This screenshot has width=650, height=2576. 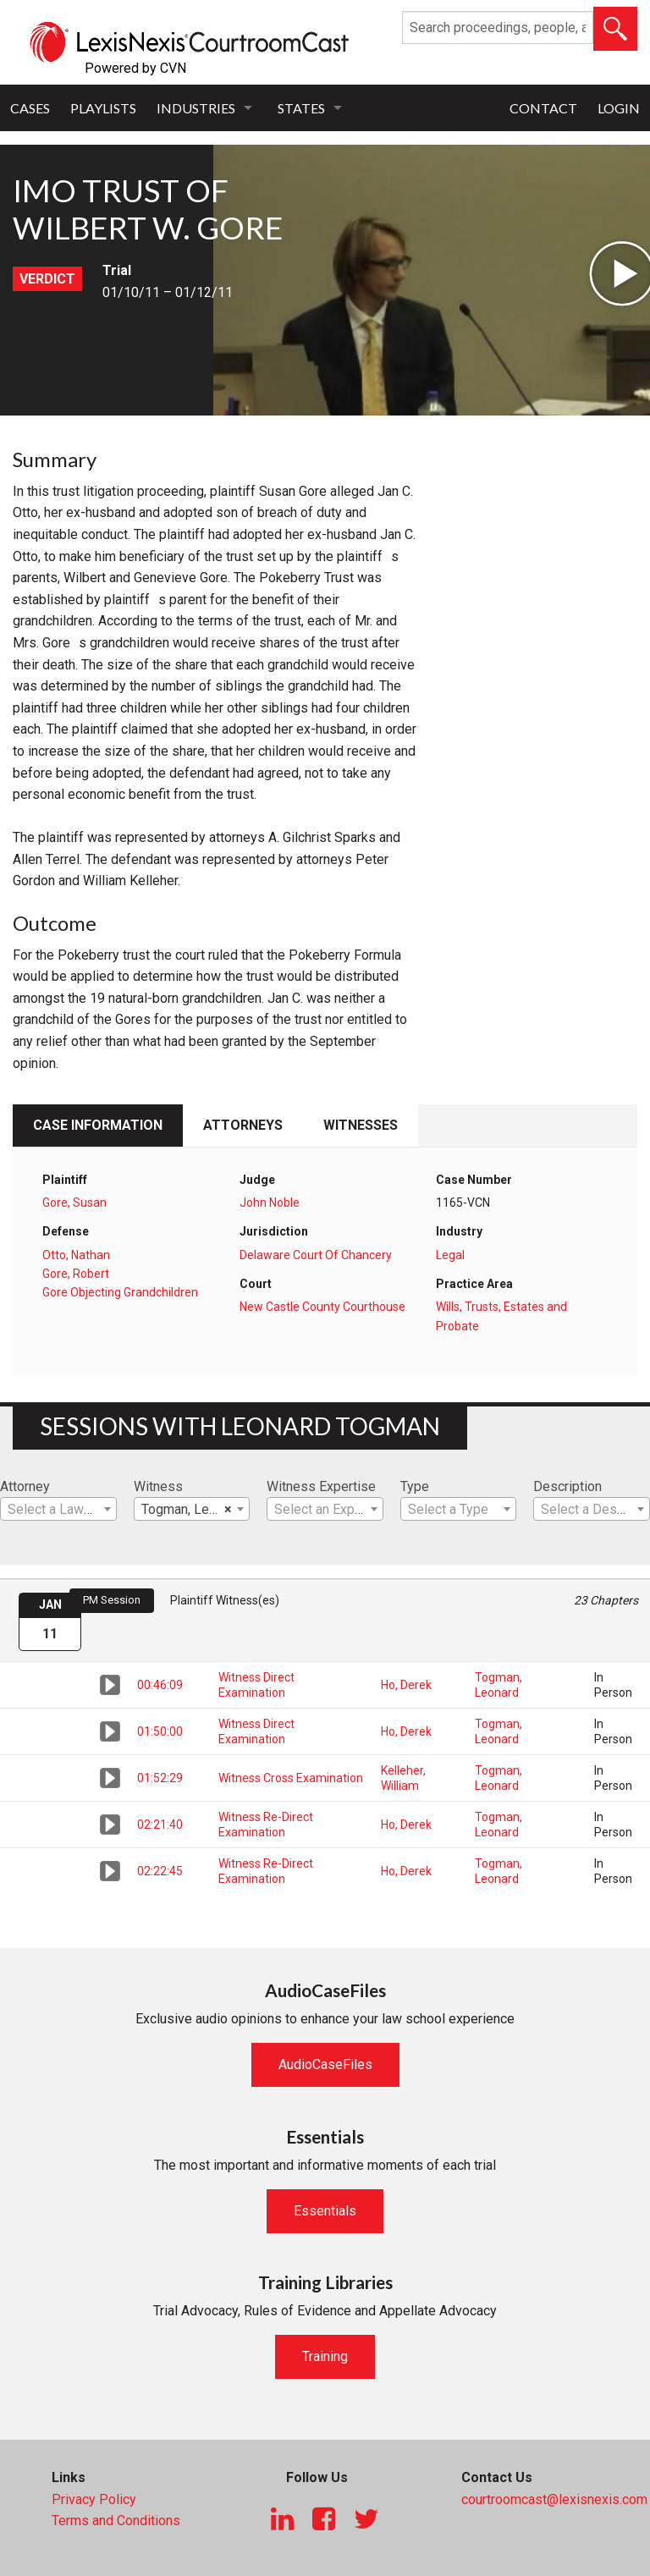 I want to click on Login, so click(x=619, y=108).